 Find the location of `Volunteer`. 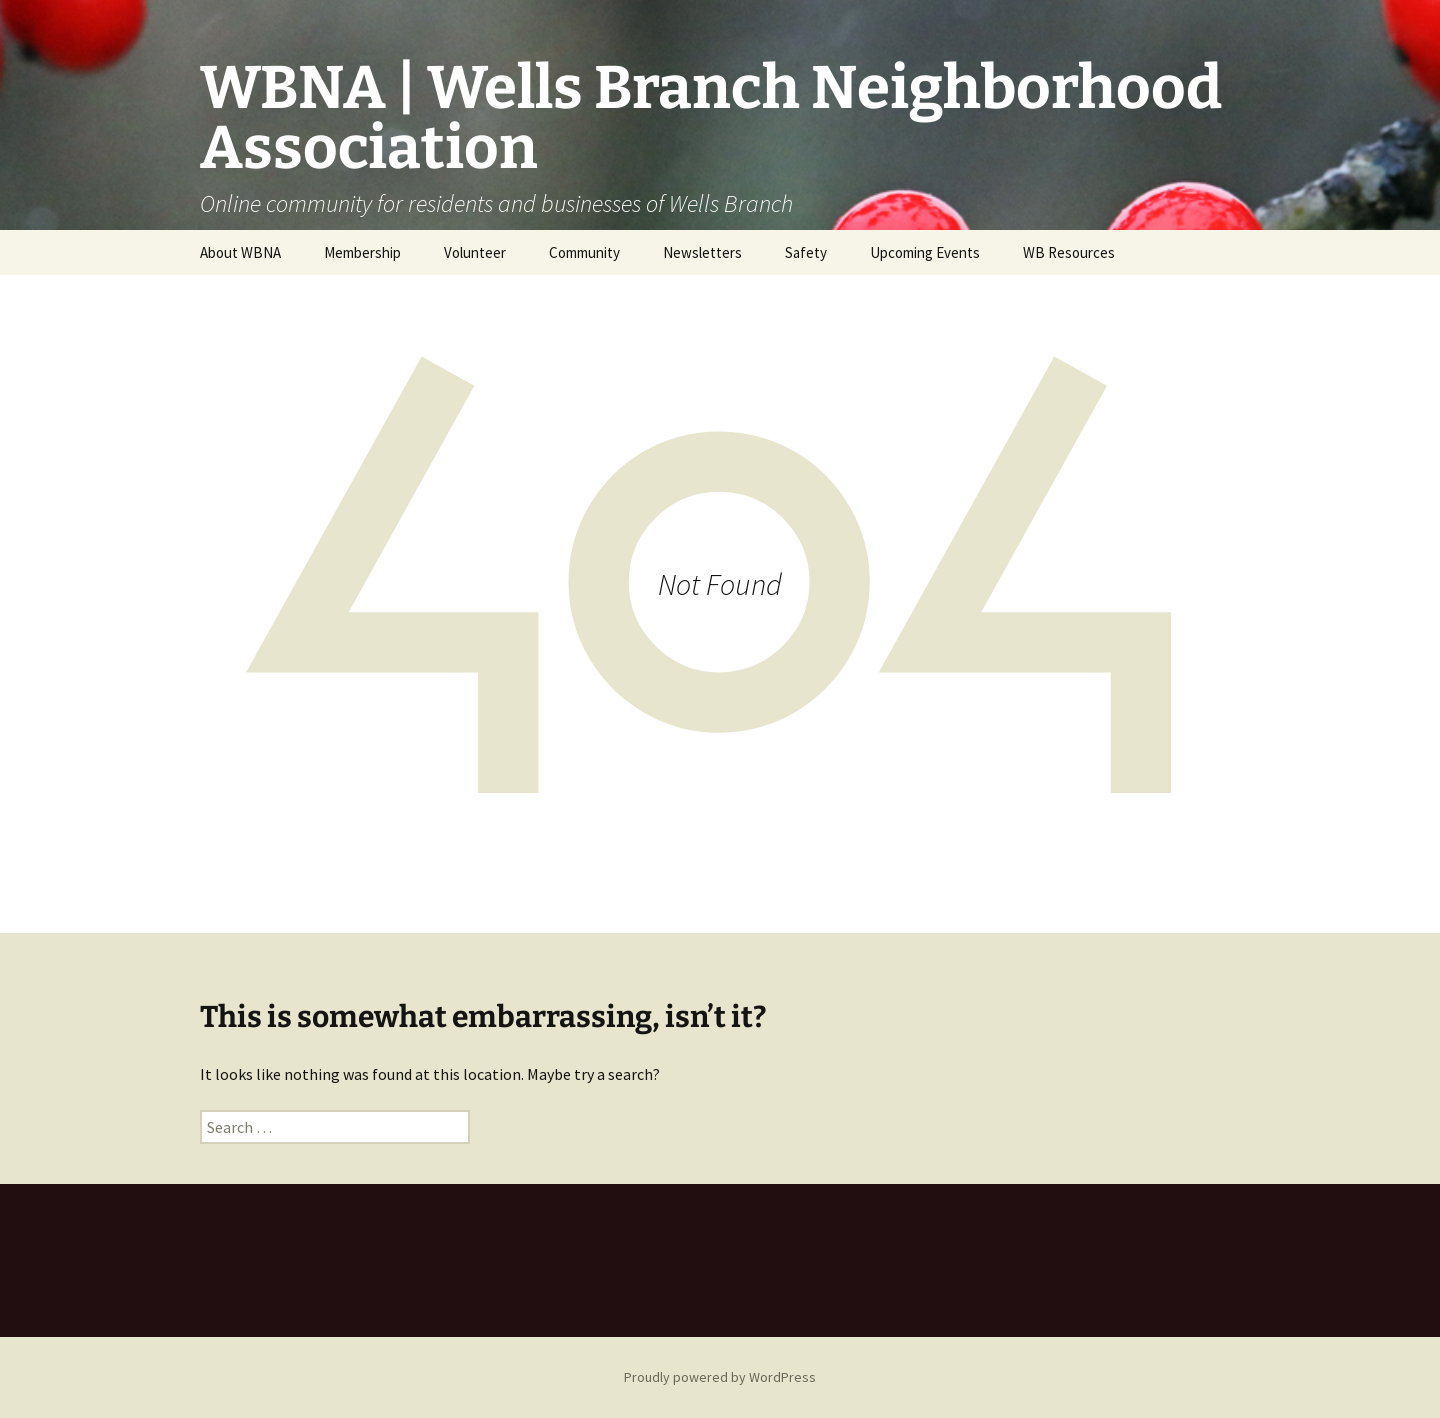

Volunteer is located at coordinates (475, 252).